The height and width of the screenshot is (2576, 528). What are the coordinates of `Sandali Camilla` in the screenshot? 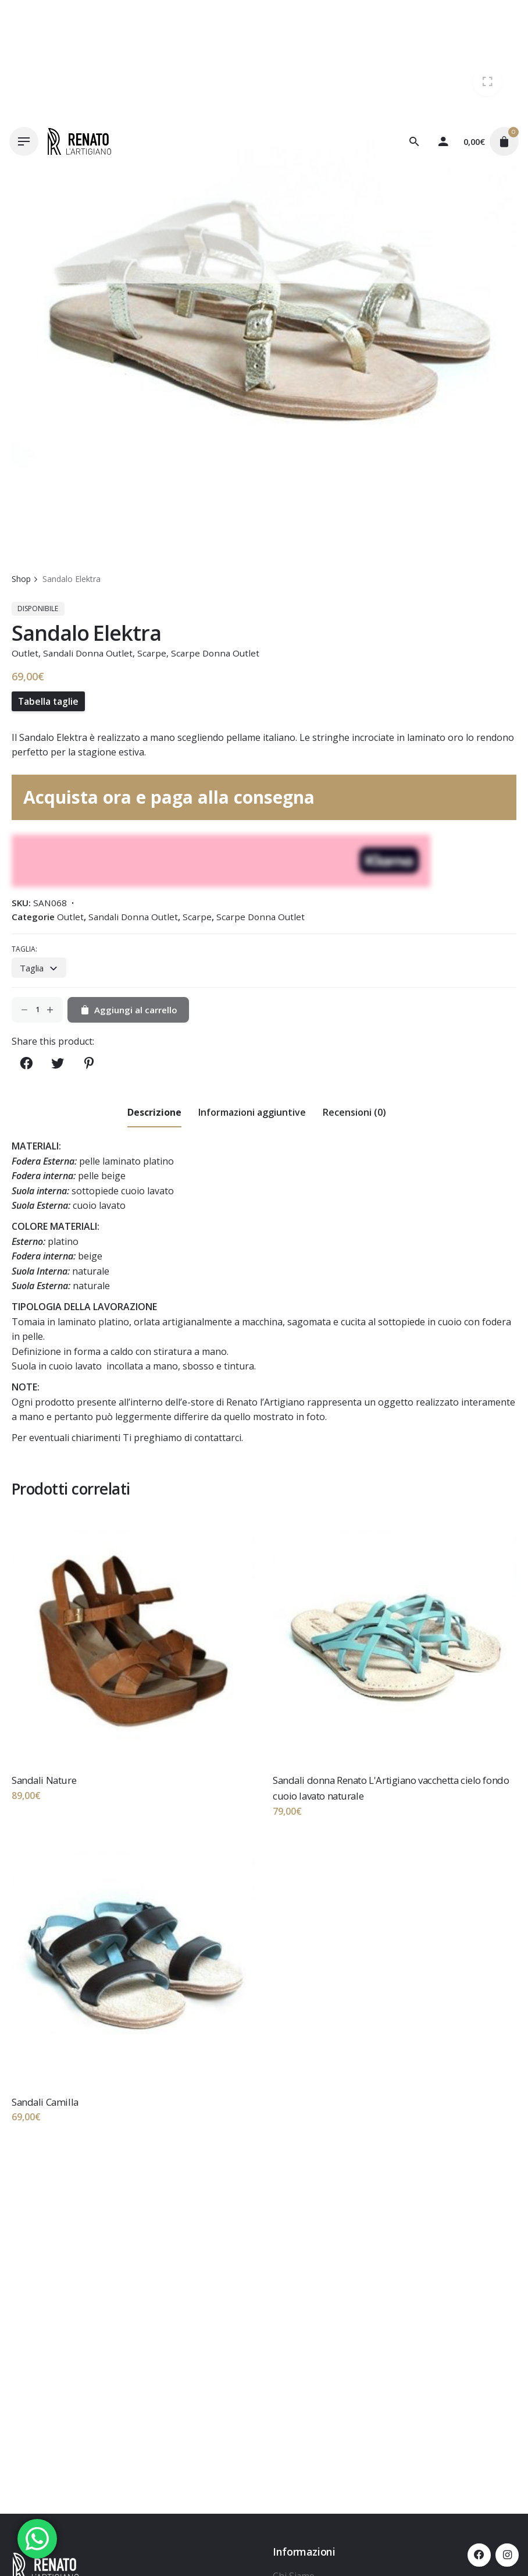 It's located at (45, 2102).